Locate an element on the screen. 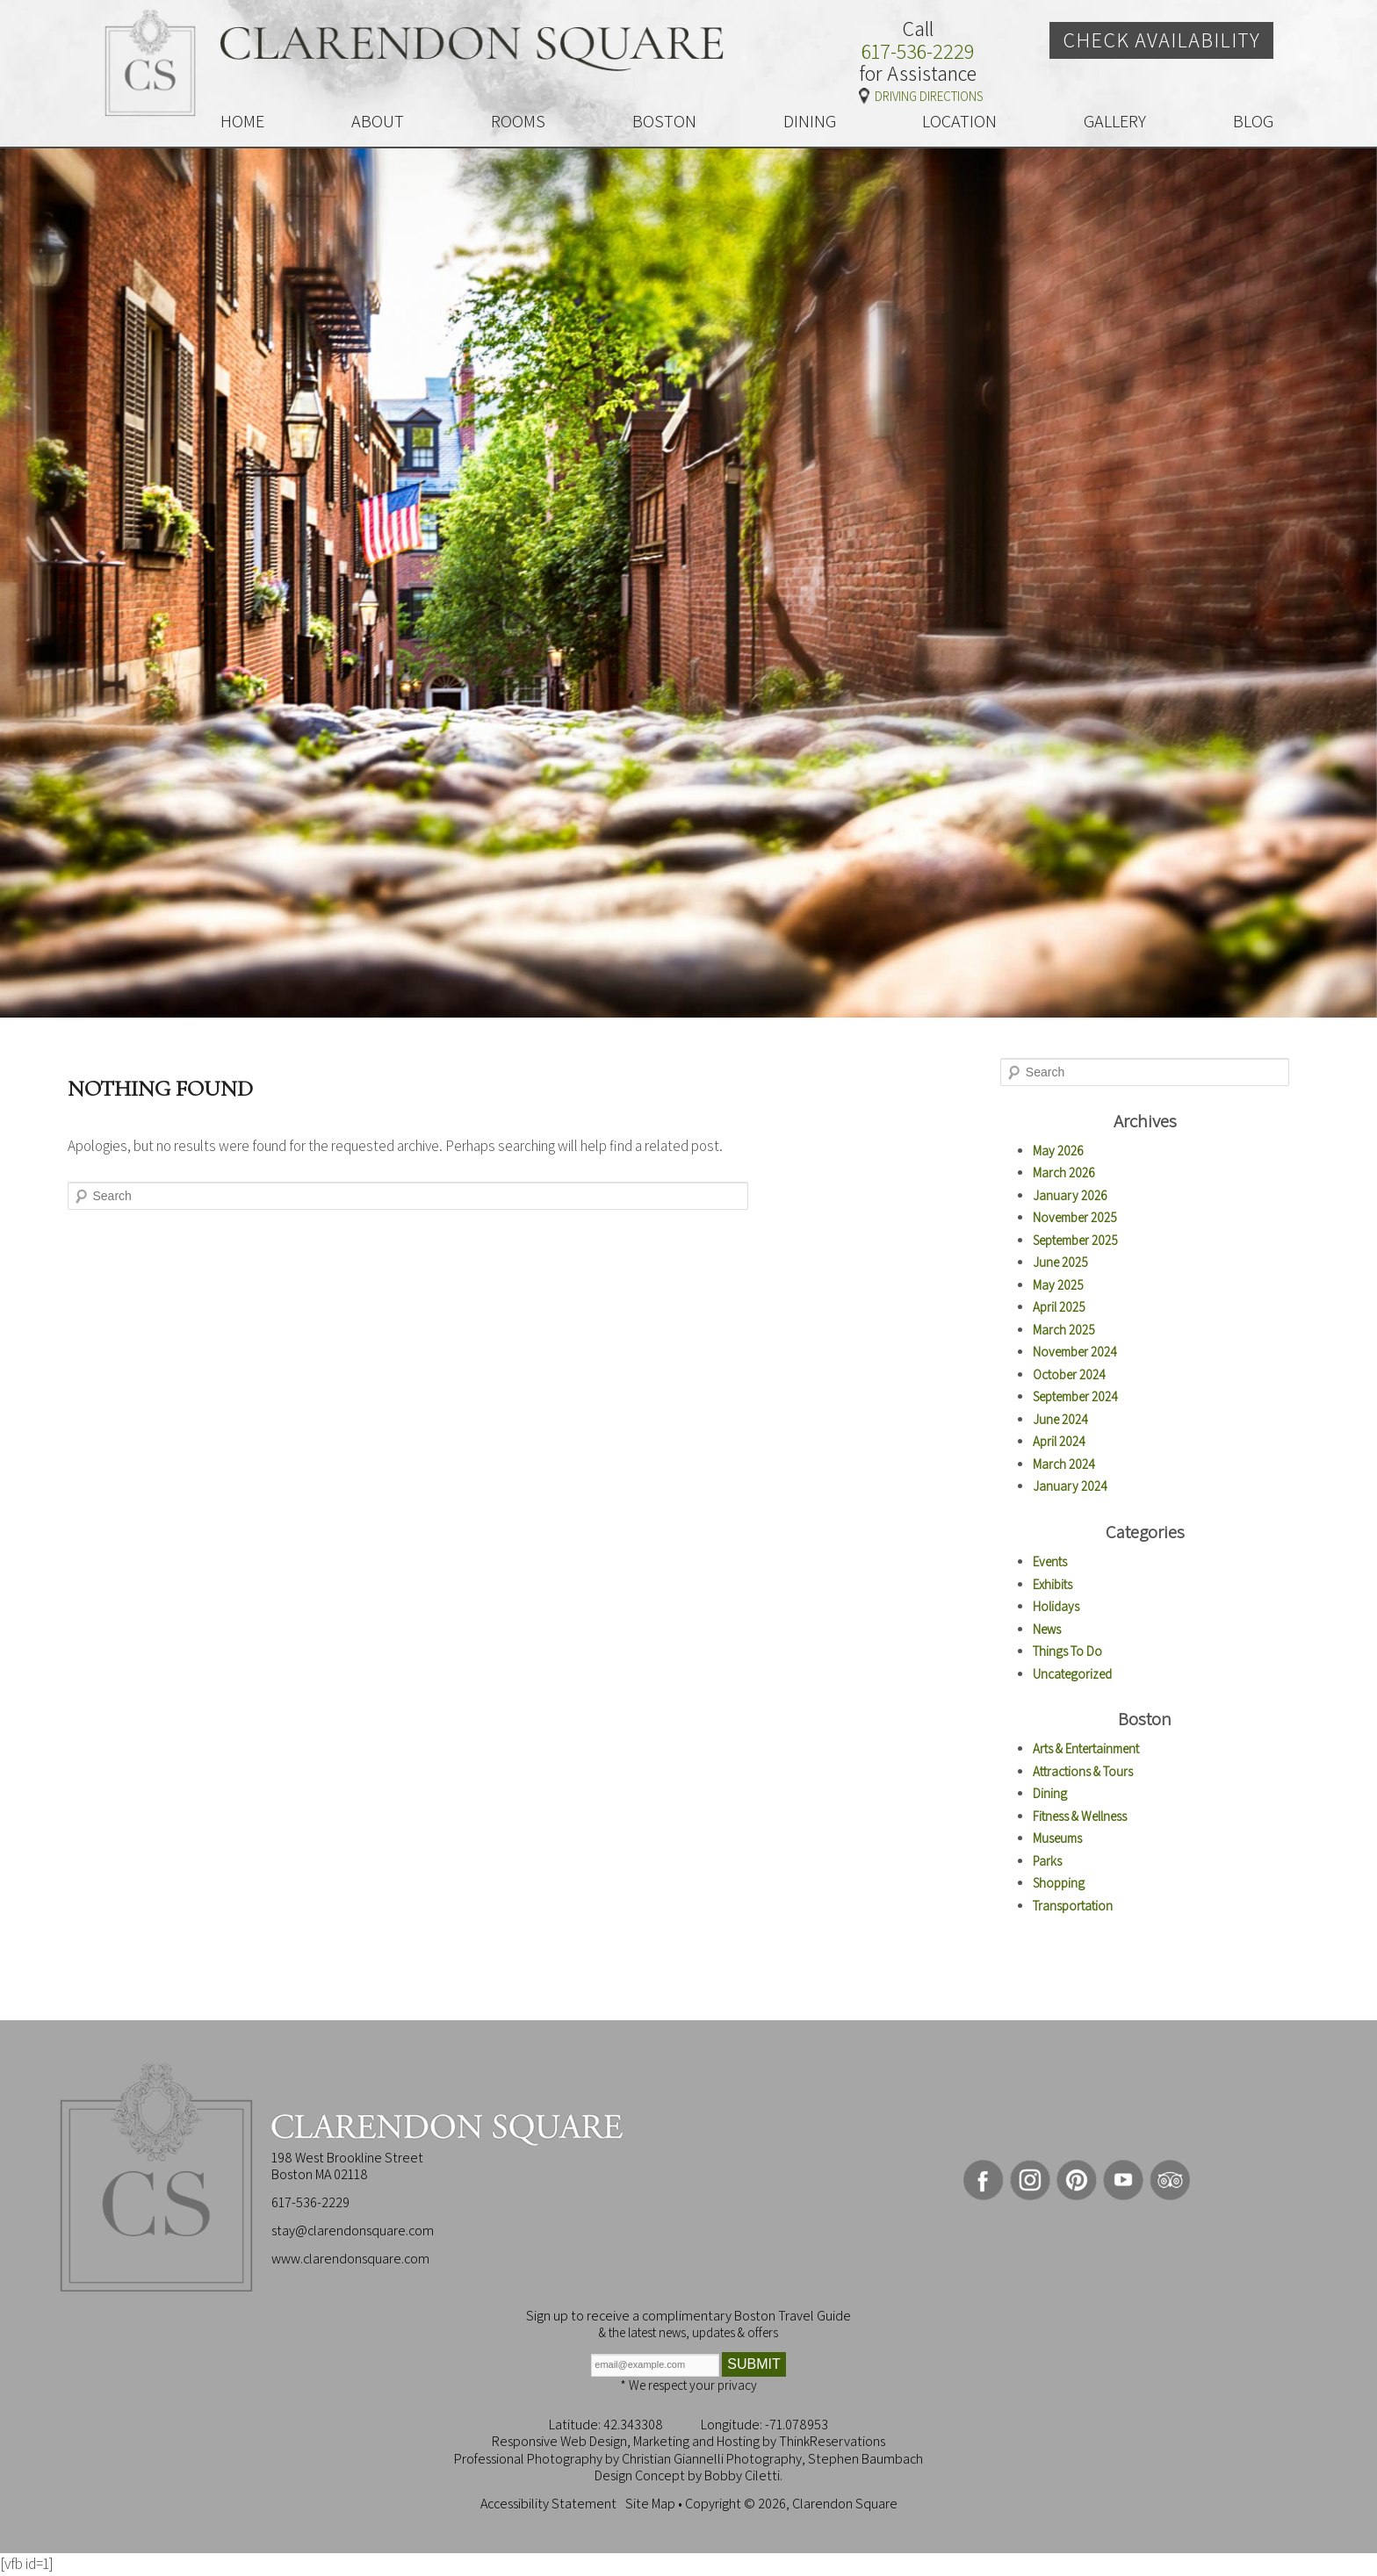  Shopping is located at coordinates (1059, 1882).